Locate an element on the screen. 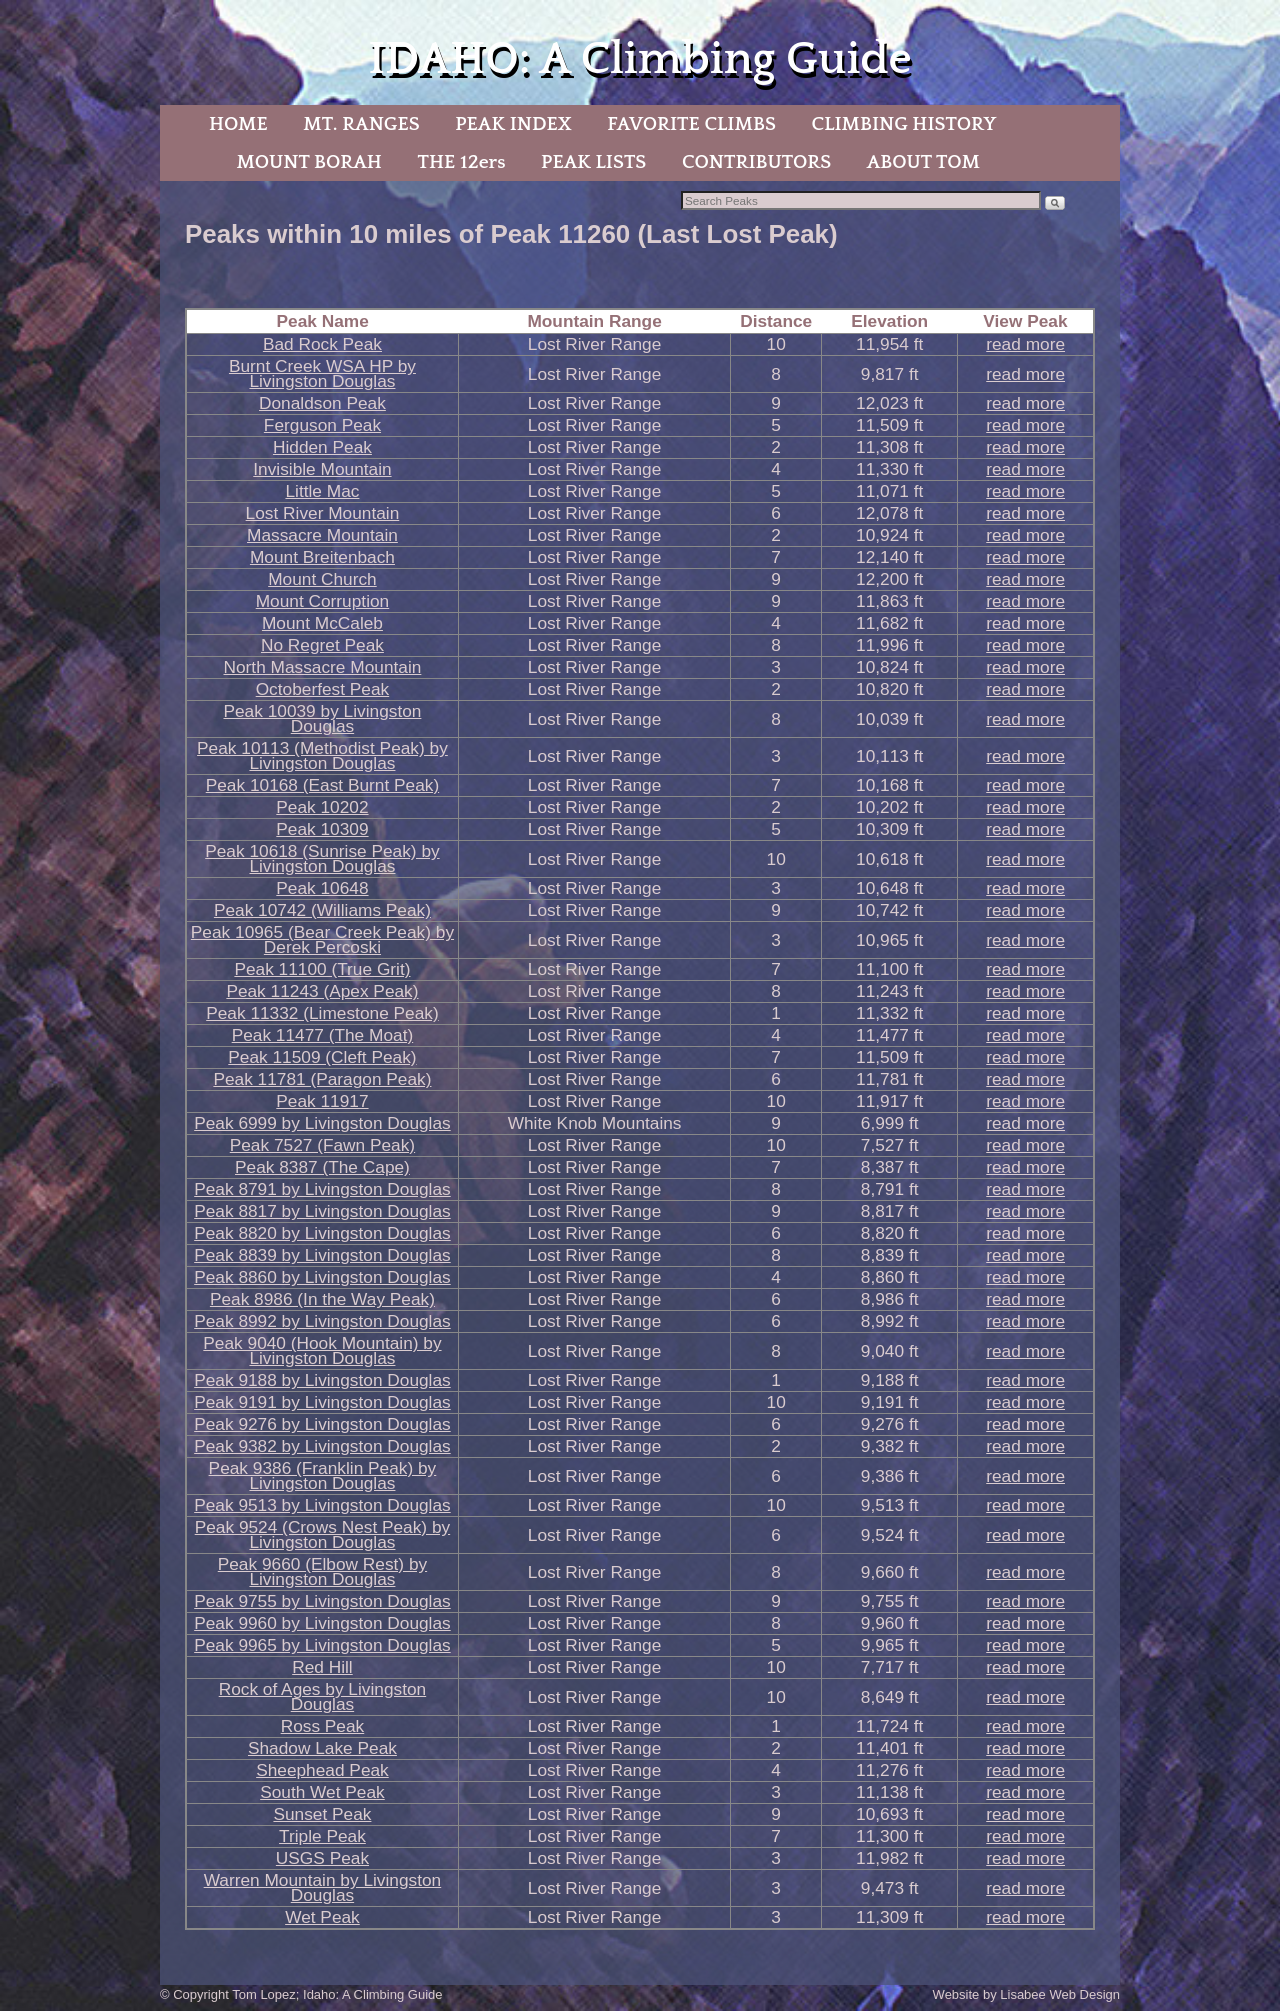 Image resolution: width=1280 pixels, height=2011 pixels. Peak 11509 (Cleft Peak) is located at coordinates (322, 1057).